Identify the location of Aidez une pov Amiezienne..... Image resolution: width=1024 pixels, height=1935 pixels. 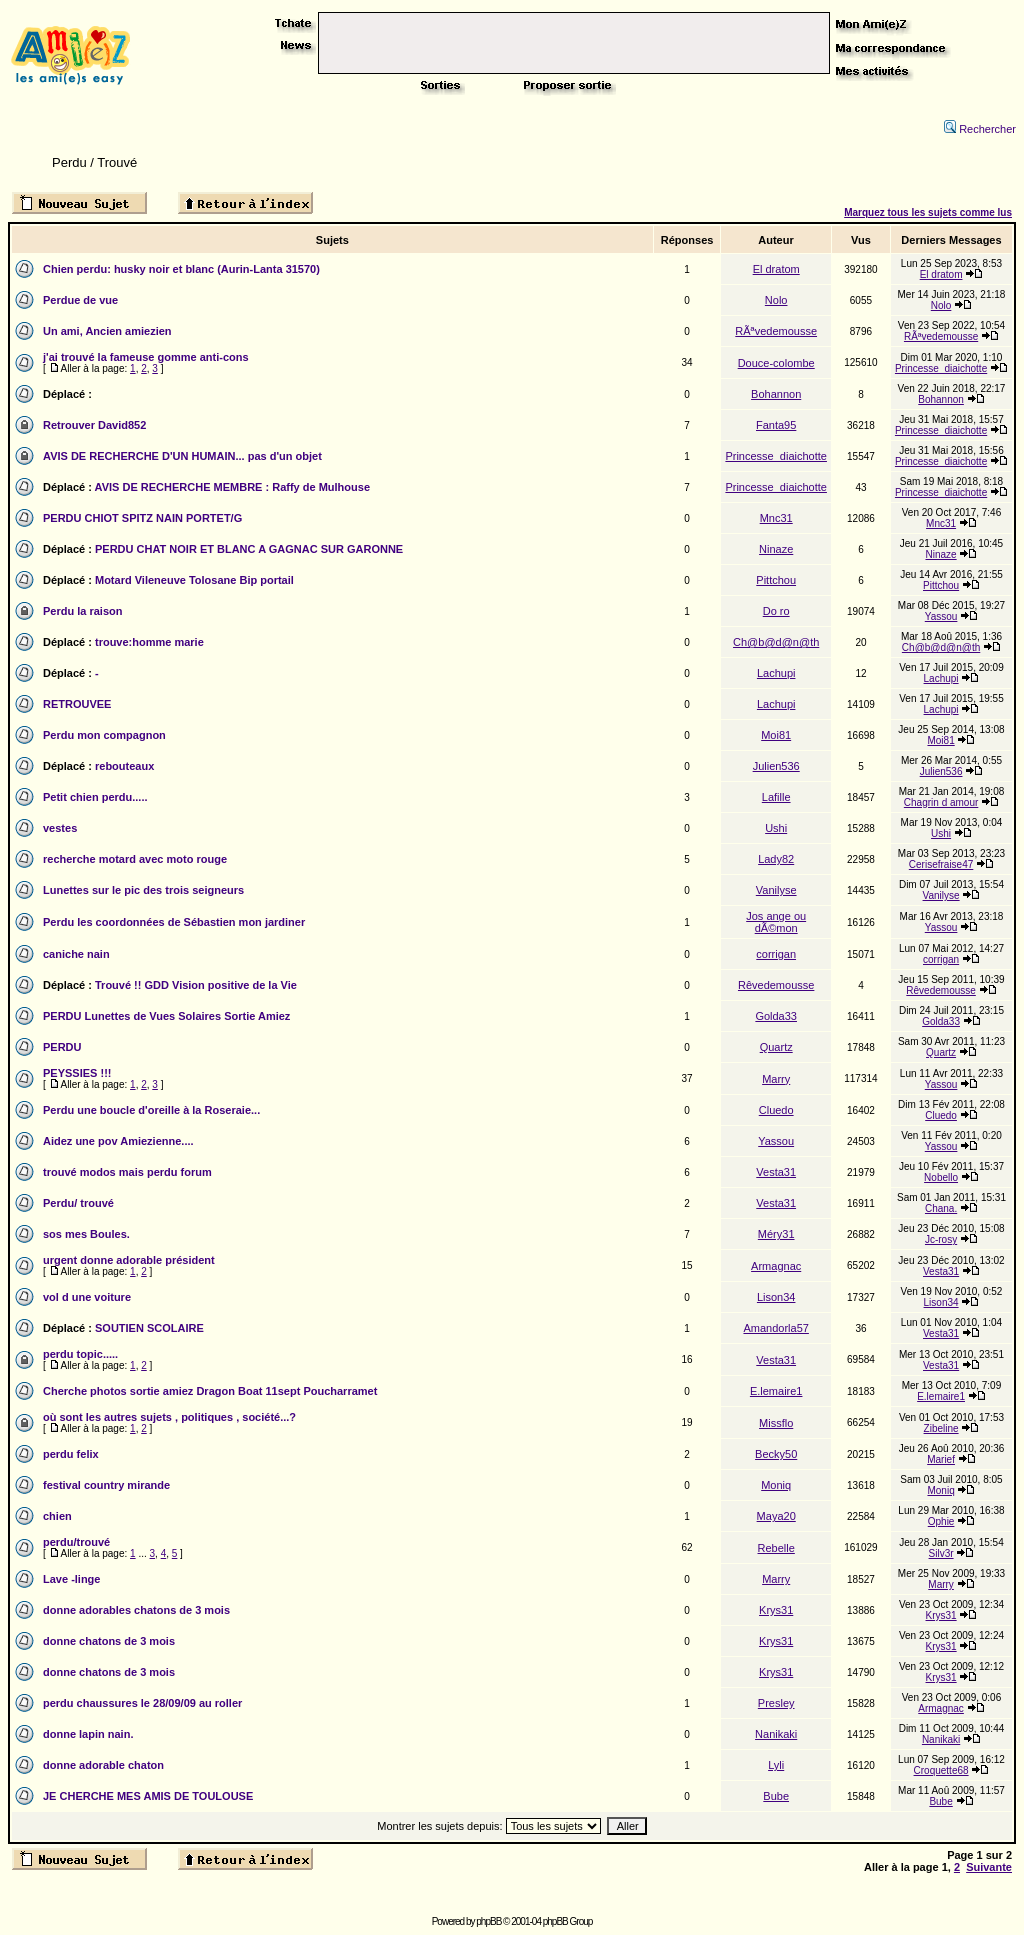
(118, 1141).